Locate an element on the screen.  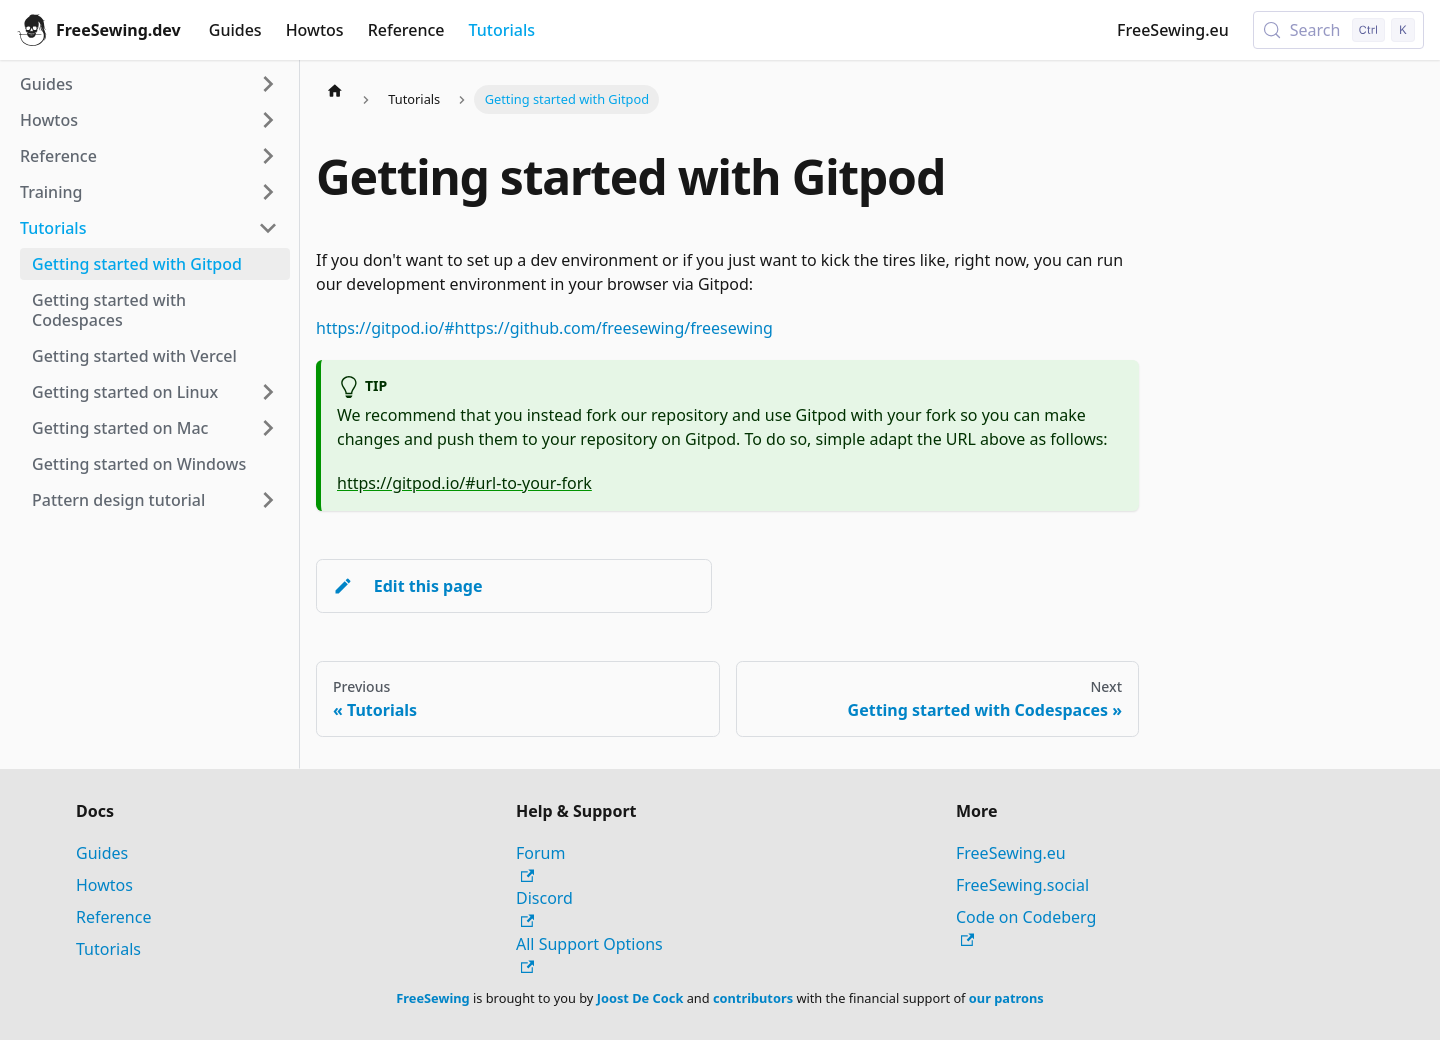
[Expand sidebar category 'Guides'] is located at coordinates (268, 84).